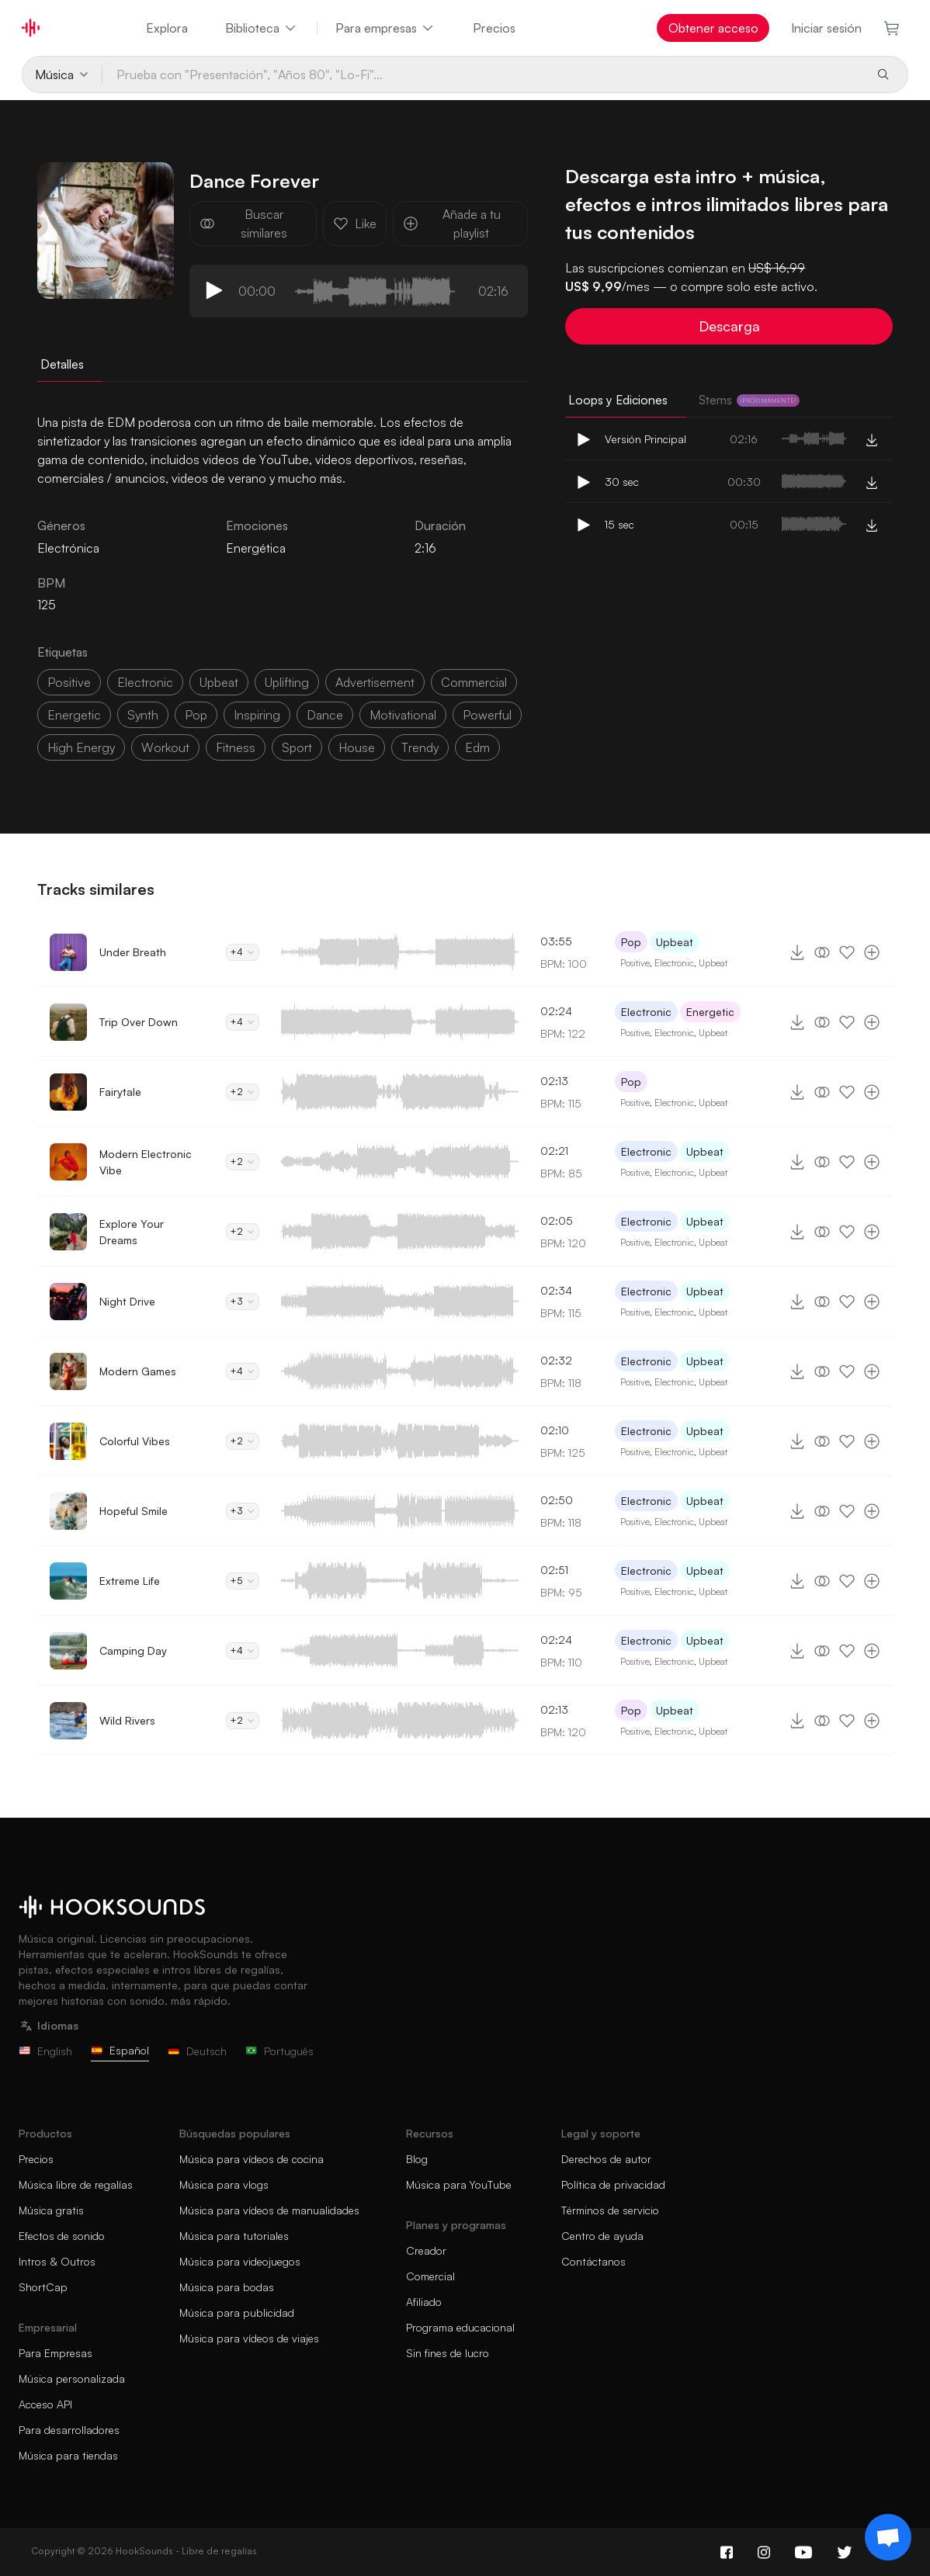  What do you see at coordinates (452, 223) in the screenshot?
I see `Añade a tu playlist` at bounding box center [452, 223].